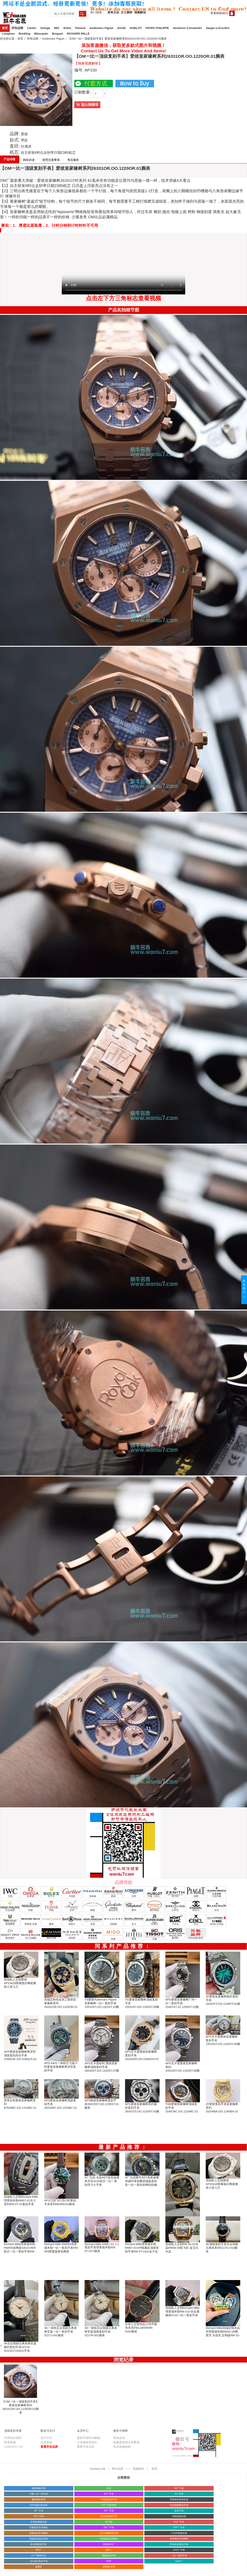 The width and height of the screenshot is (247, 2576). What do you see at coordinates (46, 2437) in the screenshot?
I see `支付方式` at bounding box center [46, 2437].